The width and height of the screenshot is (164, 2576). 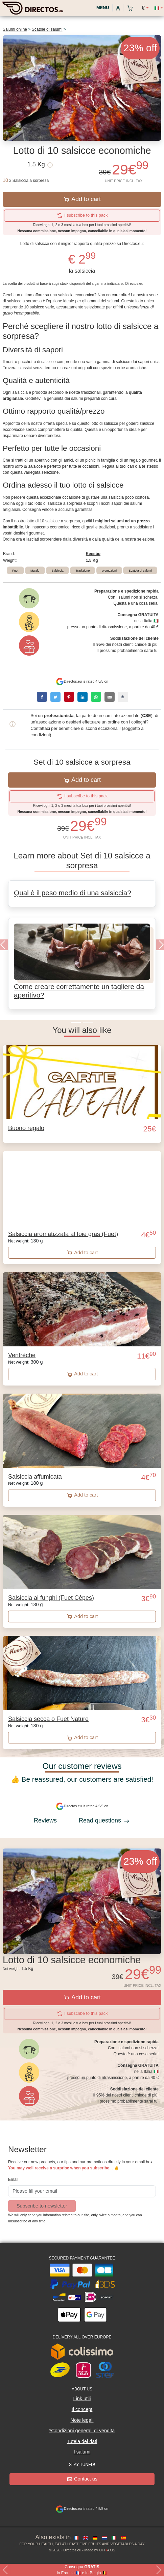 I want to click on [pinterest], so click(x=69, y=697).